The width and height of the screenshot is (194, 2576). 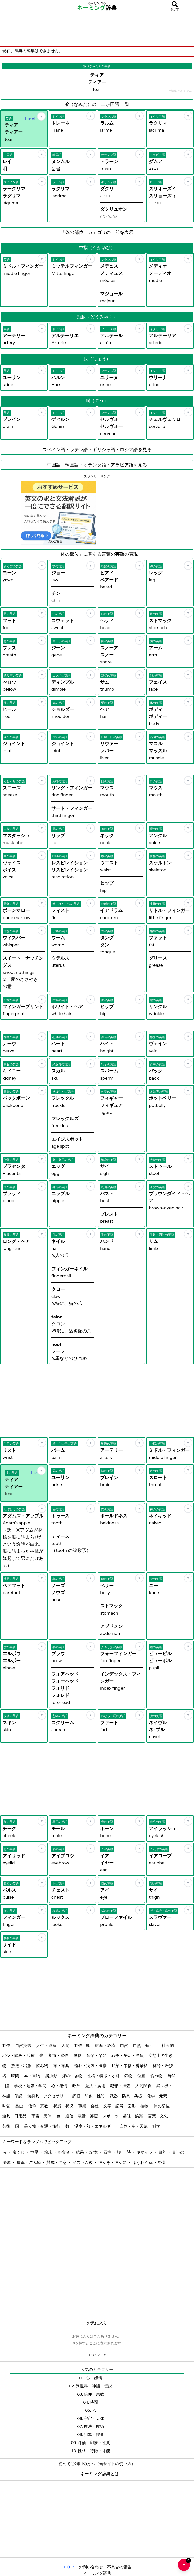 What do you see at coordinates (93, 2152) in the screenshot?
I see `記憶` at bounding box center [93, 2152].